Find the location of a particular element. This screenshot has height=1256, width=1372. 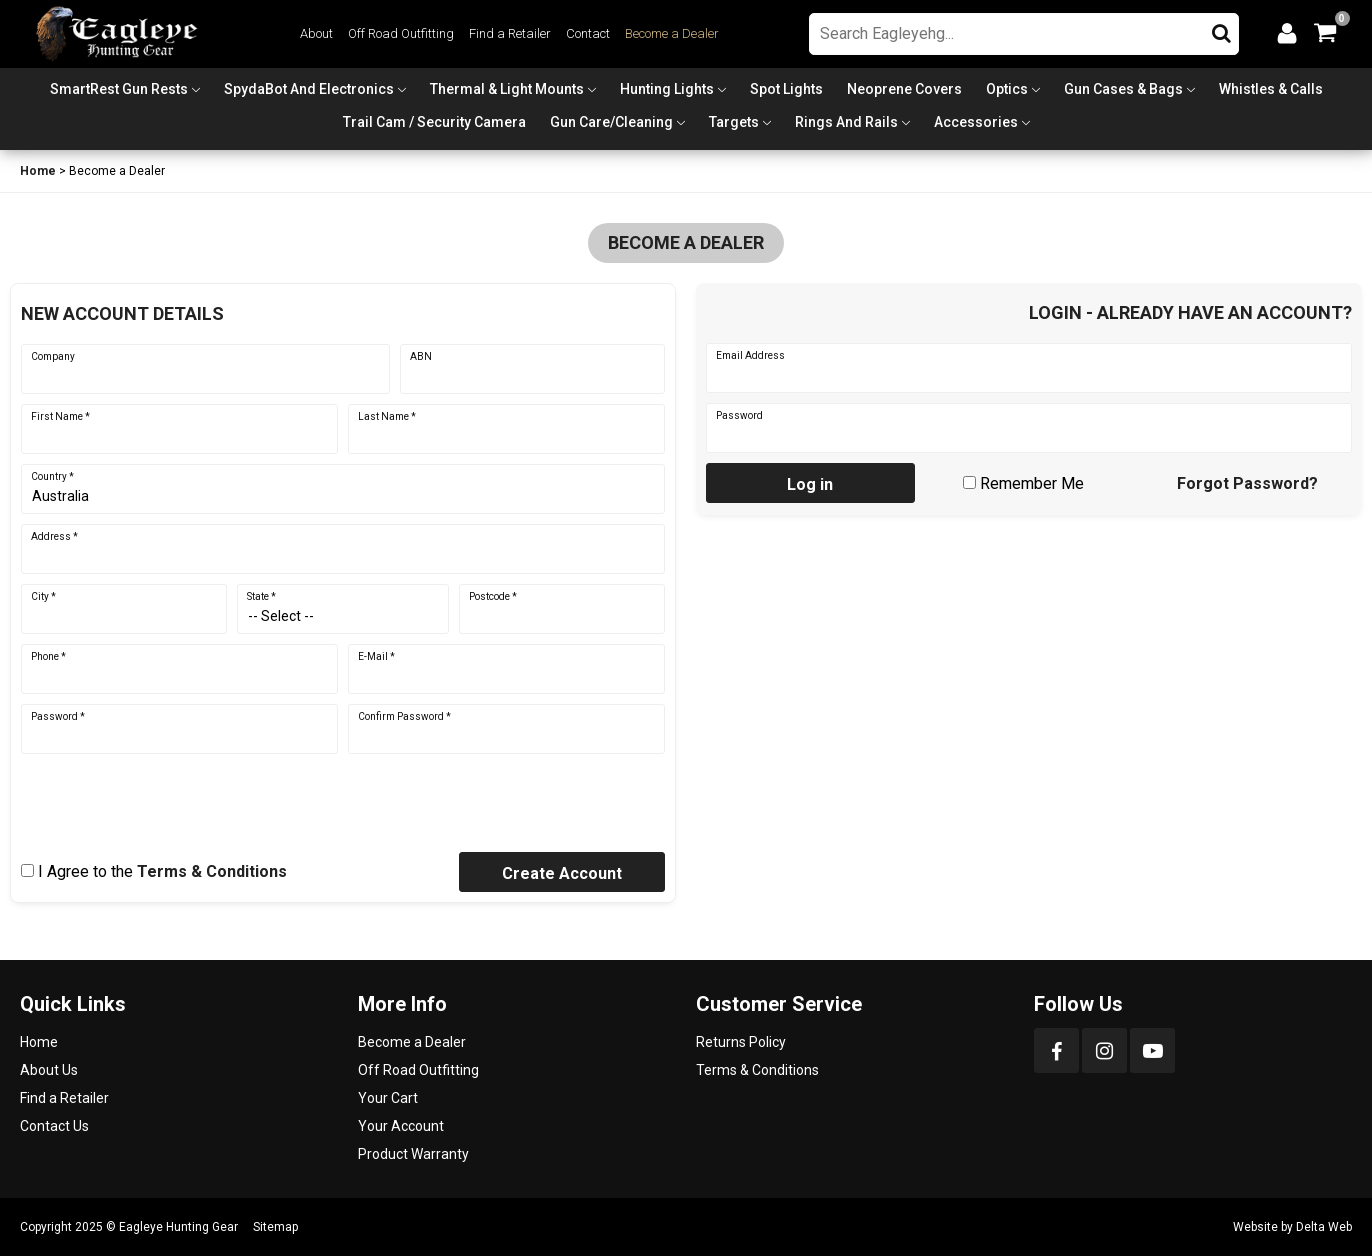

Neoprene Covers is located at coordinates (904, 89).